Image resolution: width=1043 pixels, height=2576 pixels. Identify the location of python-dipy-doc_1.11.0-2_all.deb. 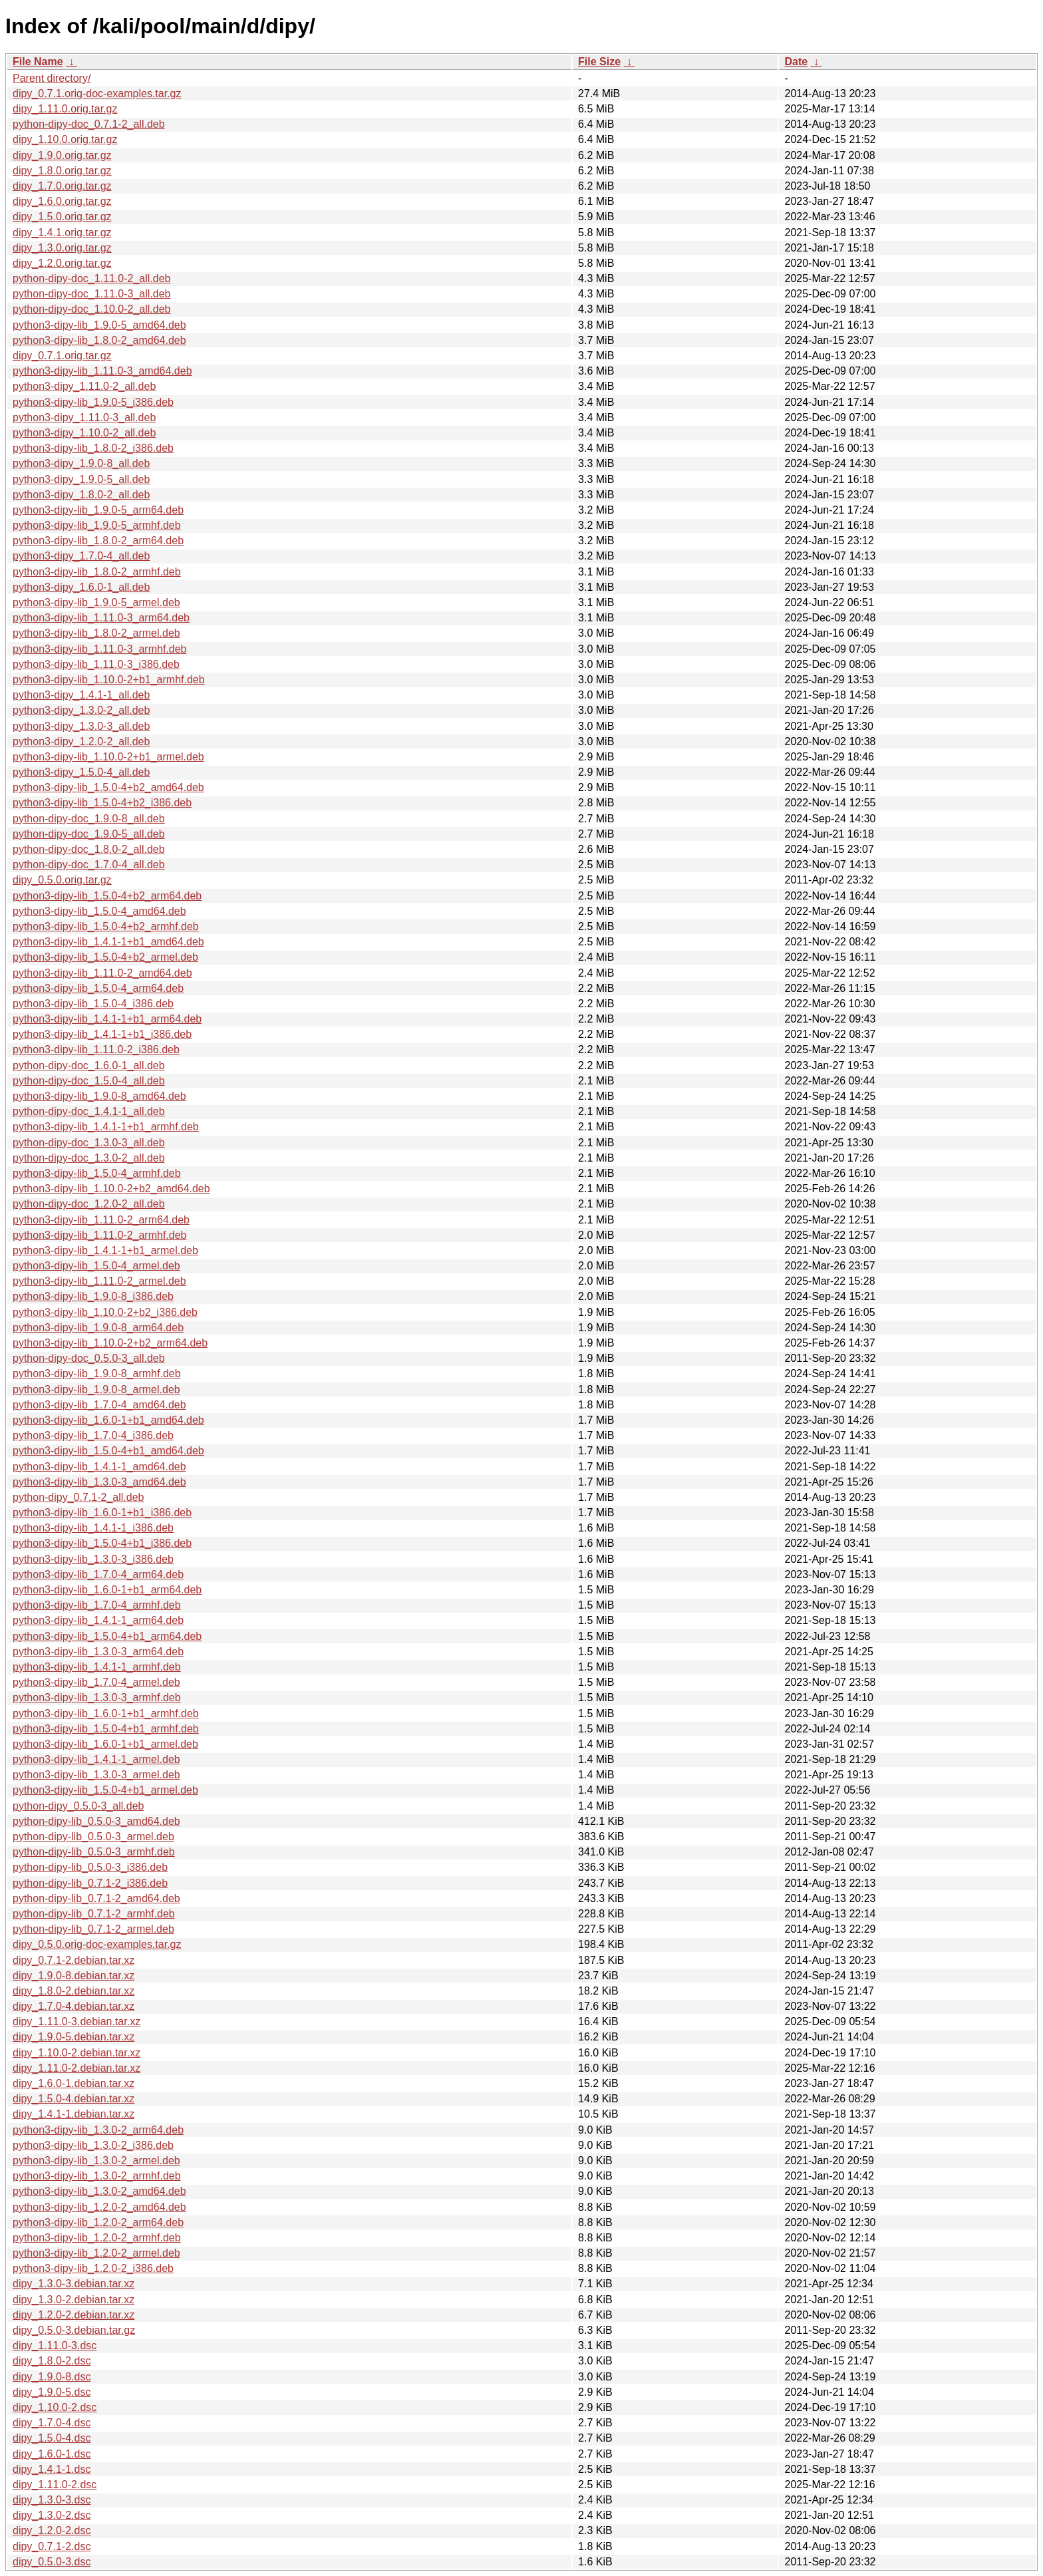
(92, 278).